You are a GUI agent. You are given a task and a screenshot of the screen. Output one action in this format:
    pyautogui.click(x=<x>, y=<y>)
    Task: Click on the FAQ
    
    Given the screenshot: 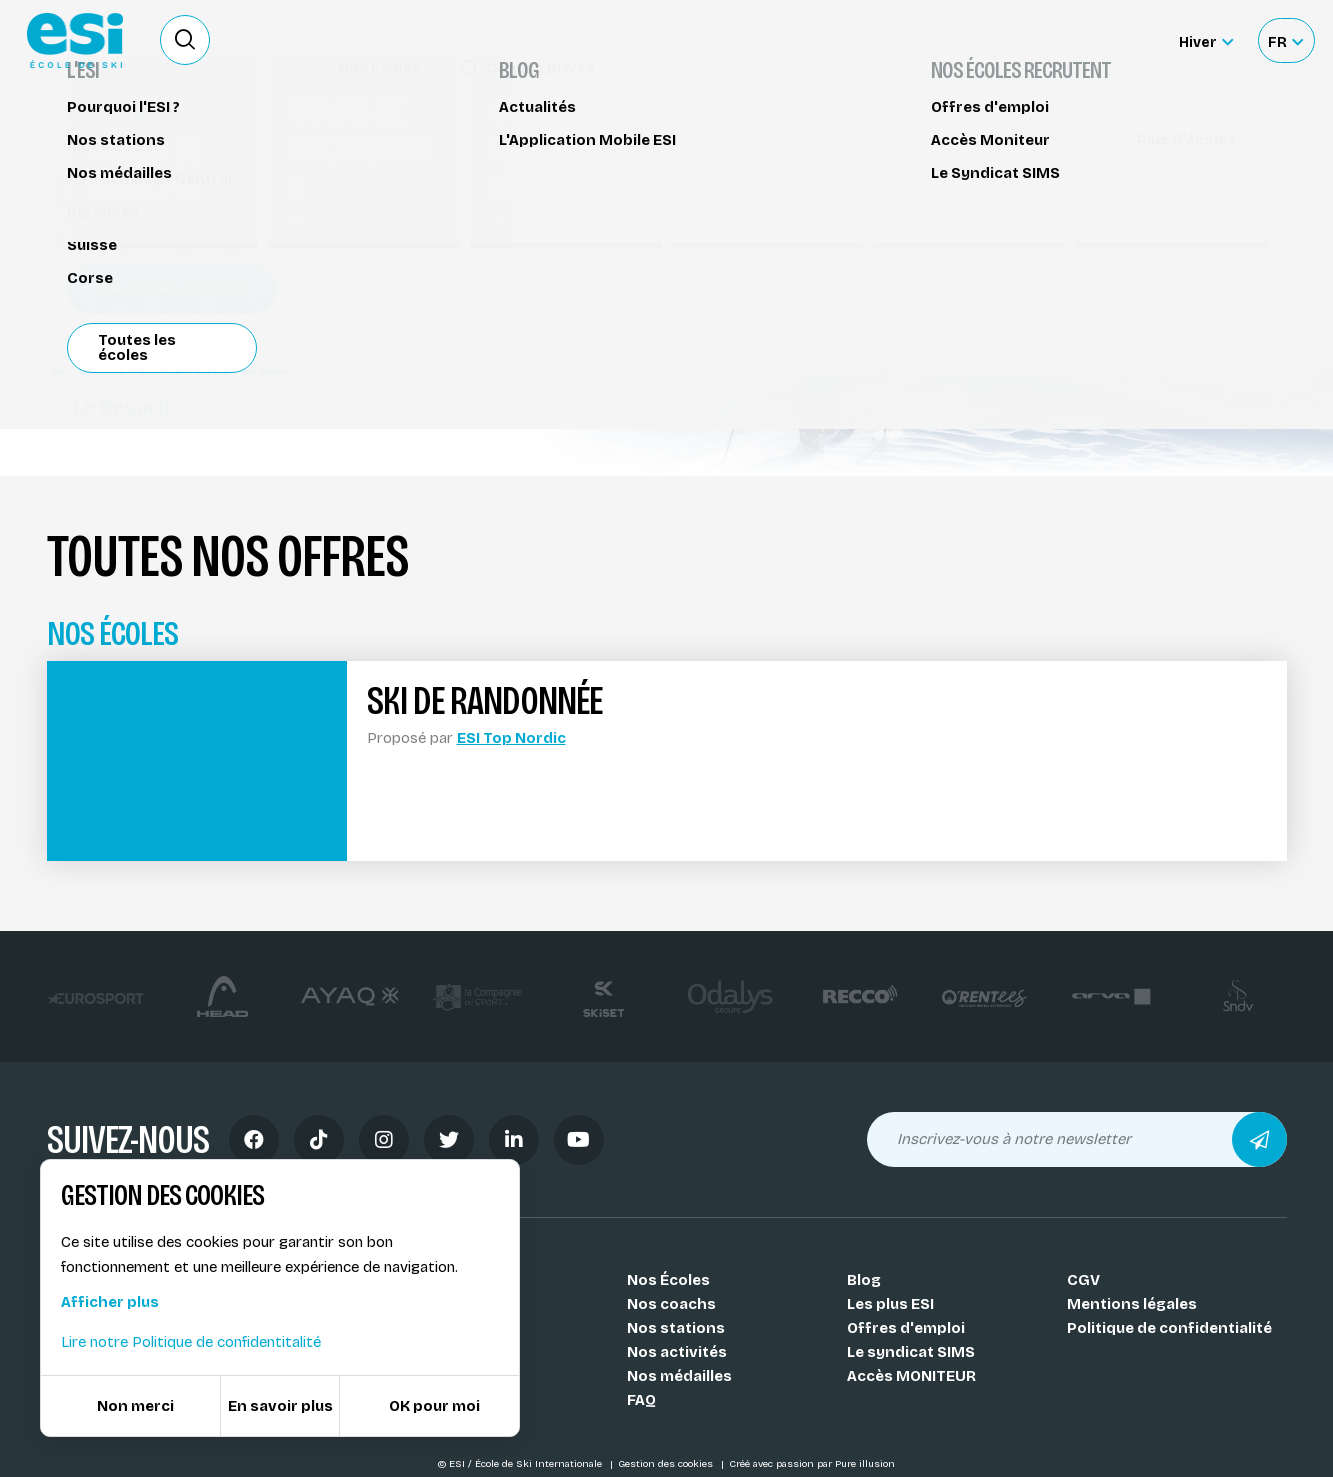 What is the action you would take?
    pyautogui.click(x=641, y=1400)
    